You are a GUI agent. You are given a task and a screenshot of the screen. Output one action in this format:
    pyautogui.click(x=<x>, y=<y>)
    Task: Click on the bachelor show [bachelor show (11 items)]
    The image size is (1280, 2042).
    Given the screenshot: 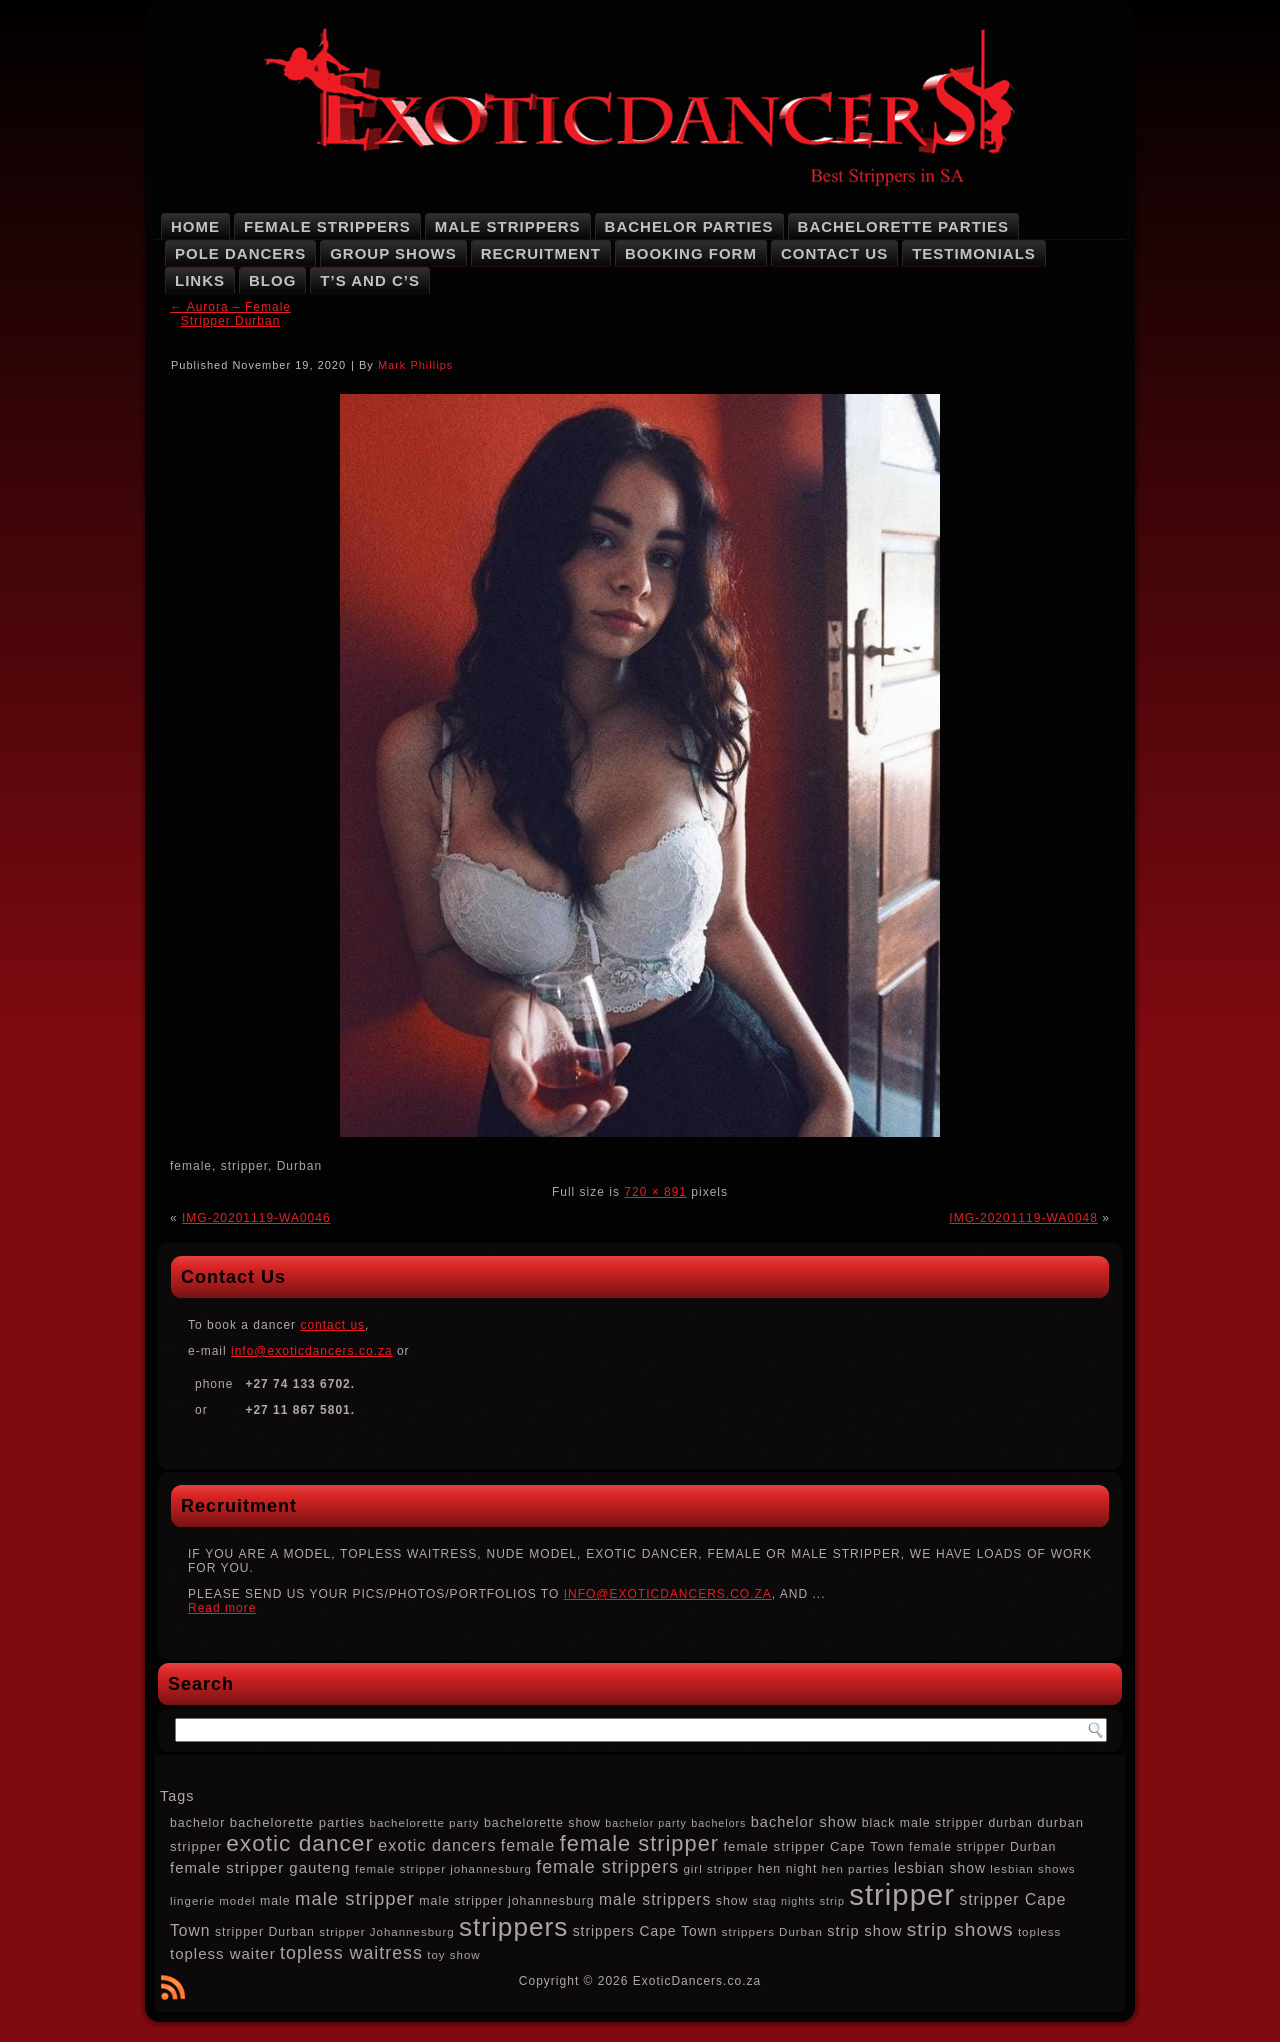 What is the action you would take?
    pyautogui.click(x=804, y=1822)
    